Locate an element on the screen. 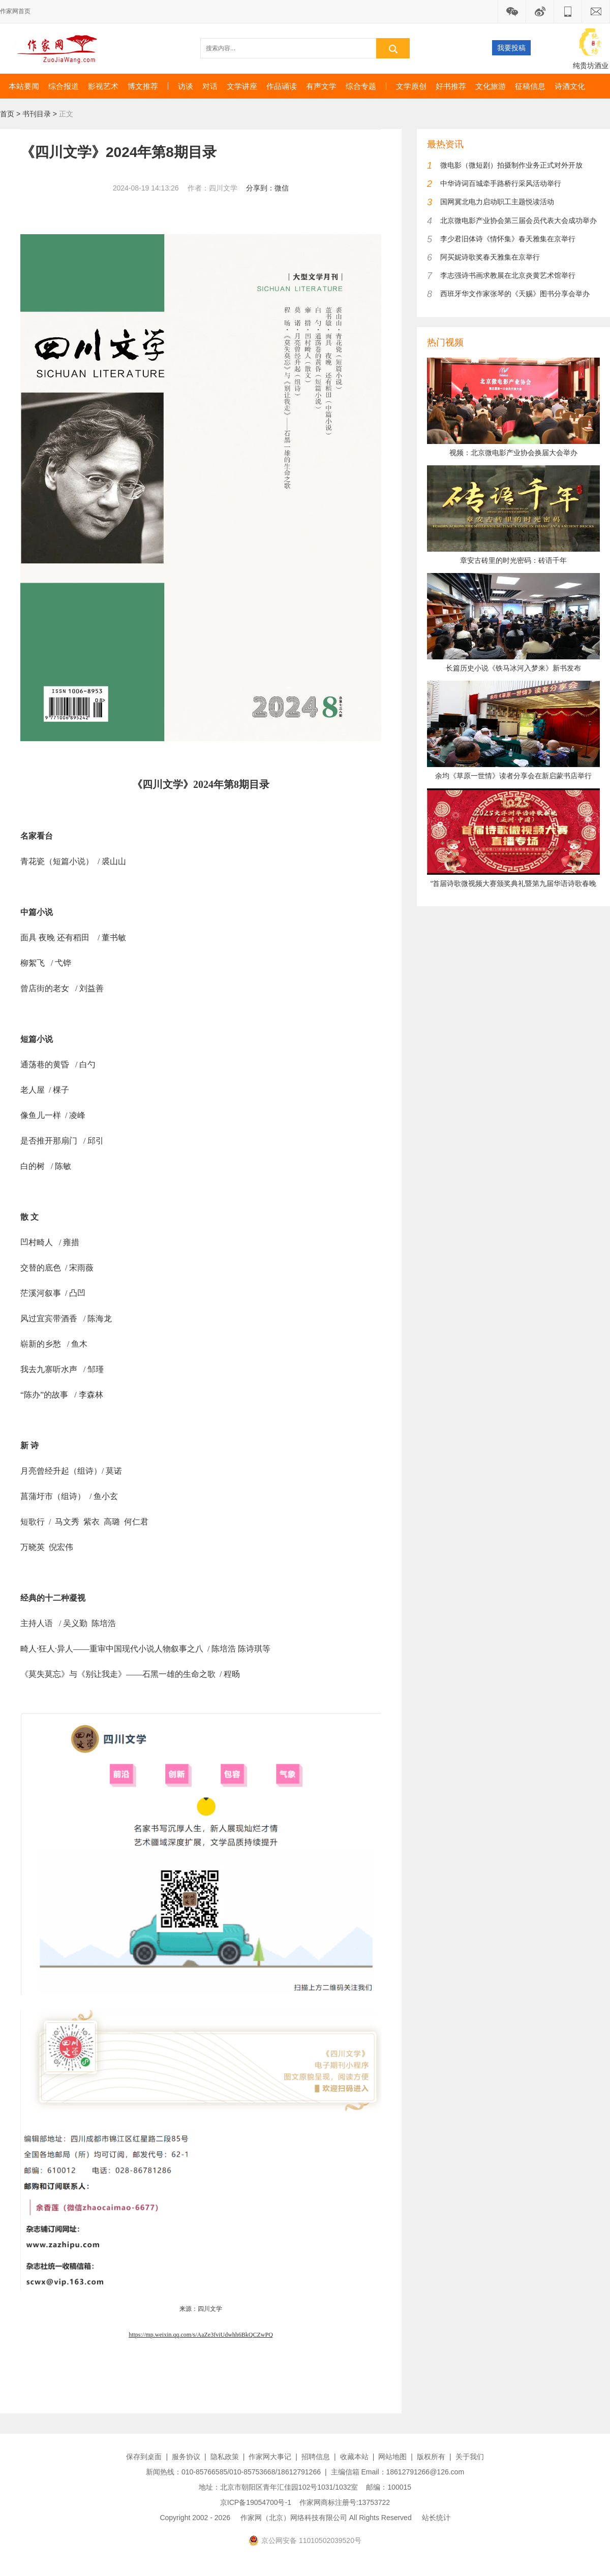  京ICP备19054700号-1 is located at coordinates (255, 2502).